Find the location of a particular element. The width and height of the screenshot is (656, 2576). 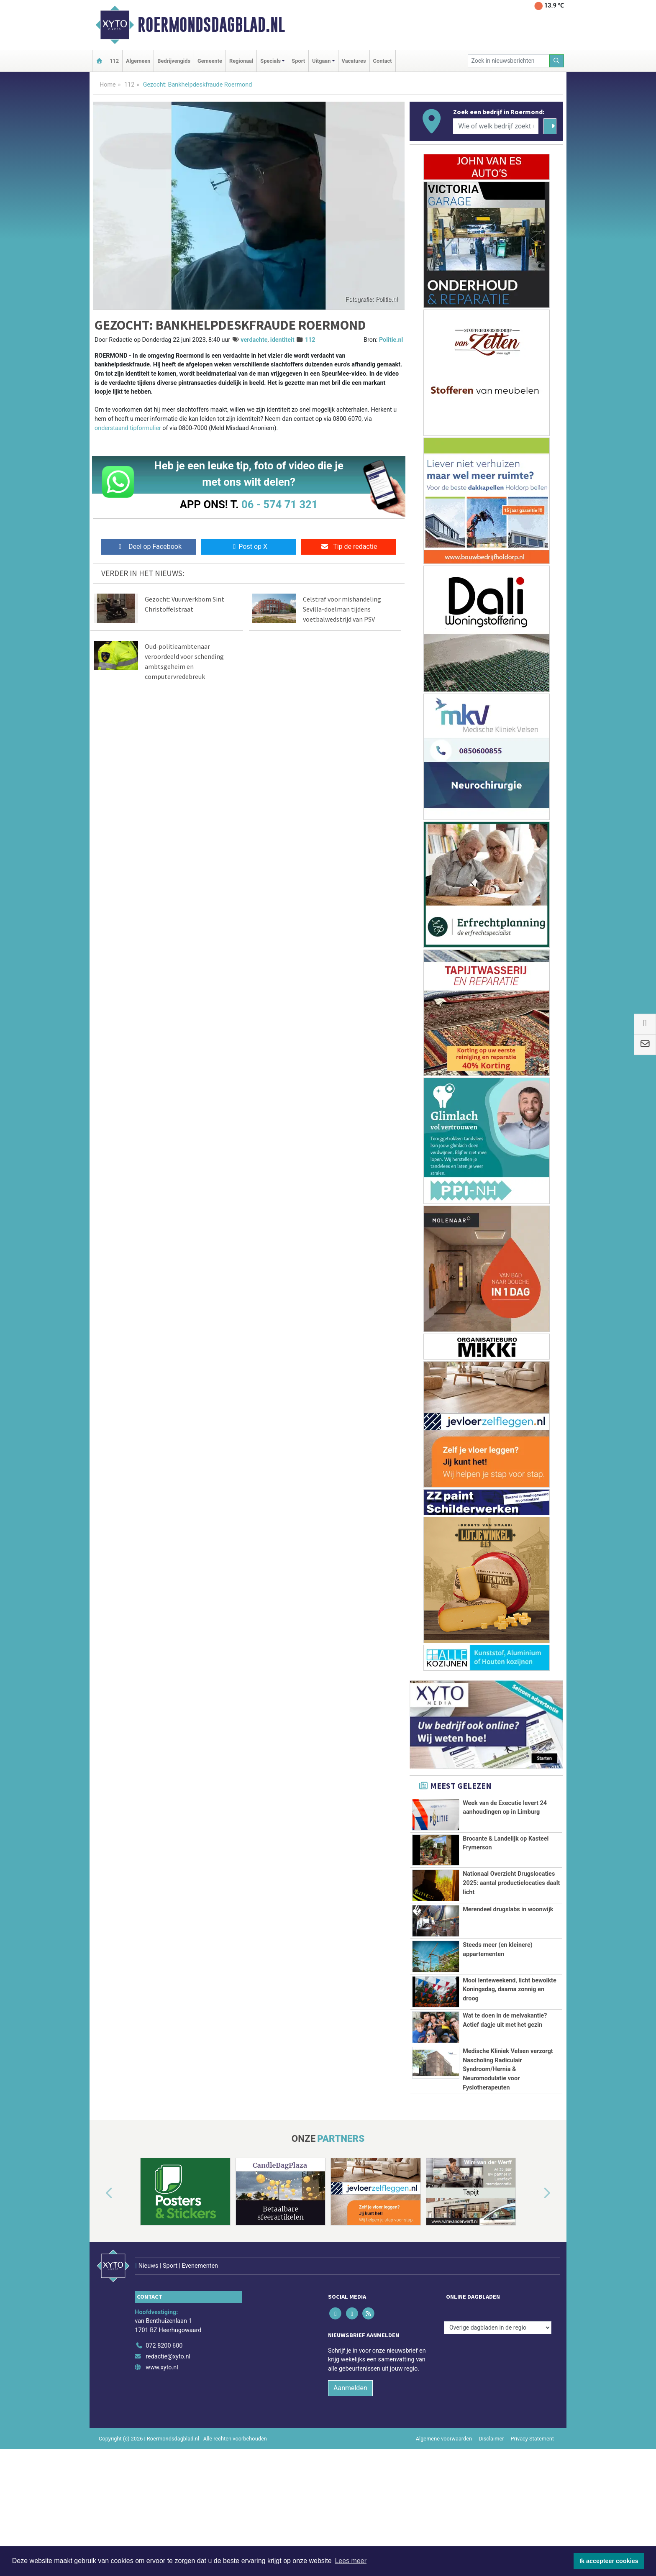

Regionaal is located at coordinates (241, 61).